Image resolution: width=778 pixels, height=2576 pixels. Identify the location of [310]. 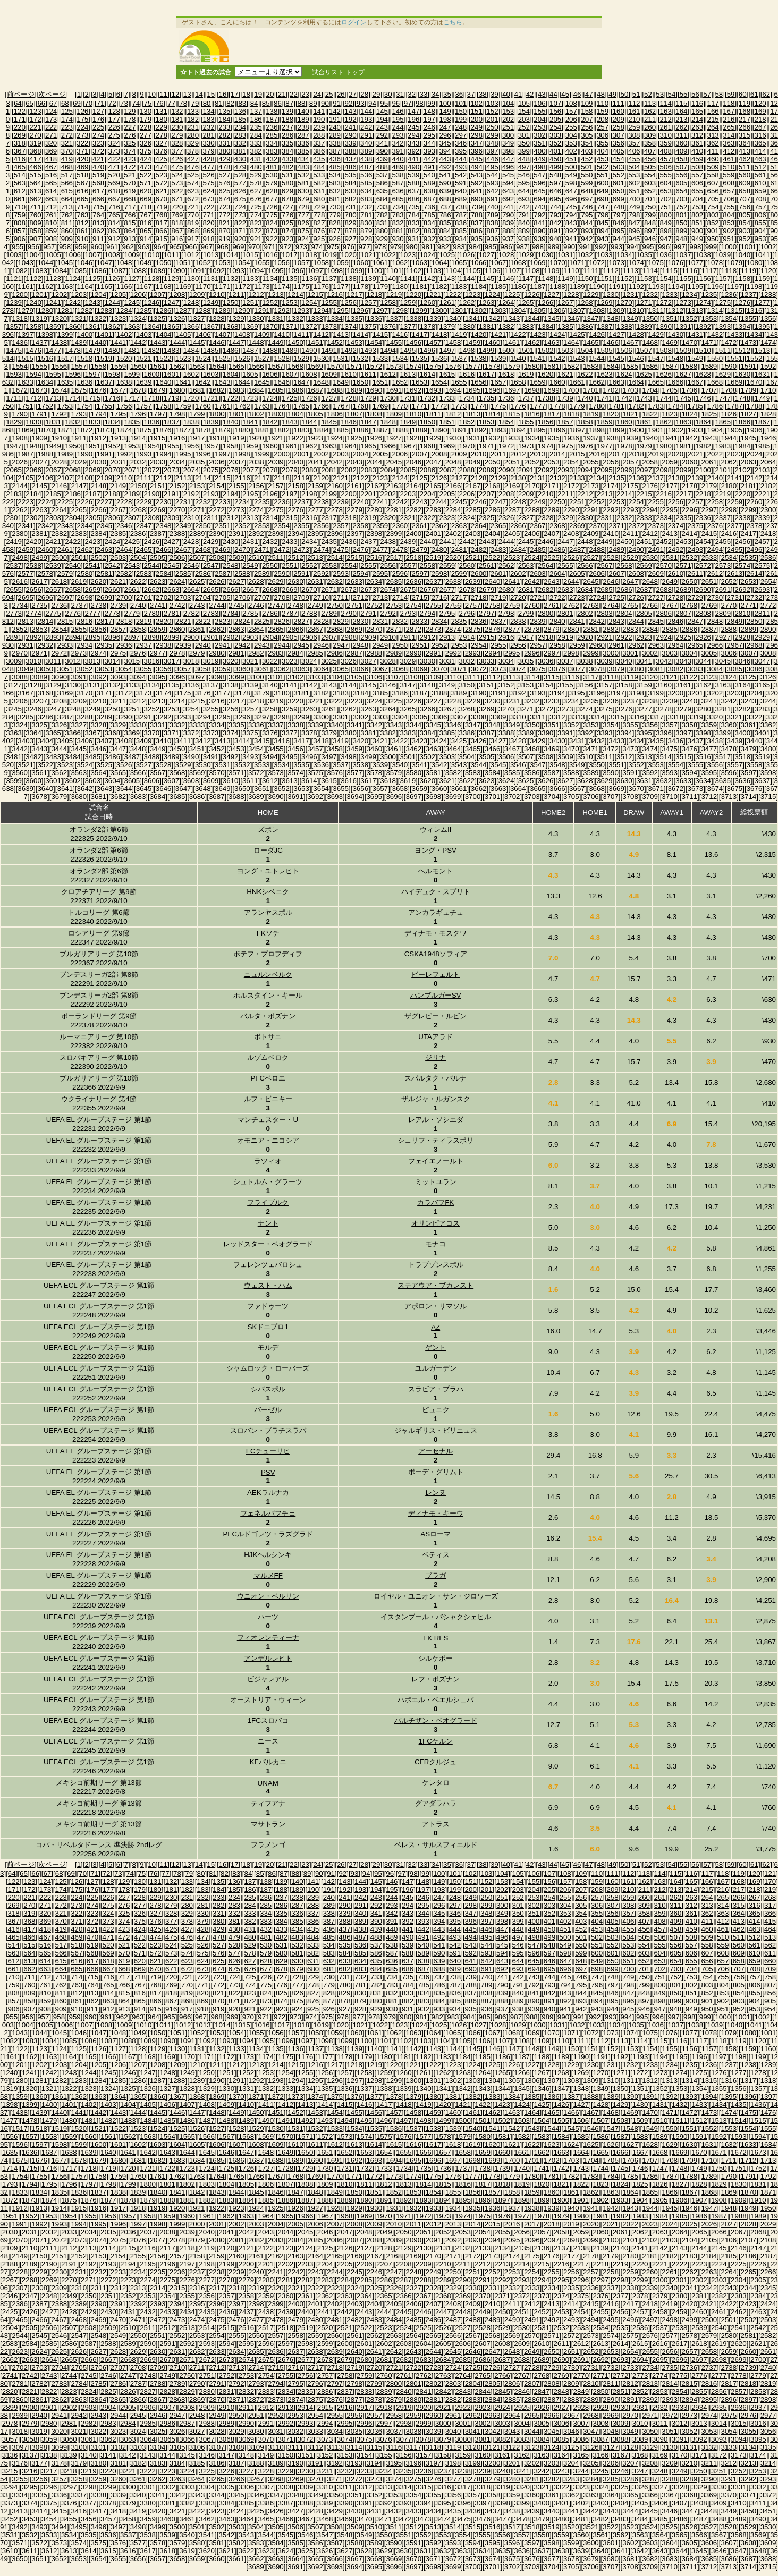
(666, 135).